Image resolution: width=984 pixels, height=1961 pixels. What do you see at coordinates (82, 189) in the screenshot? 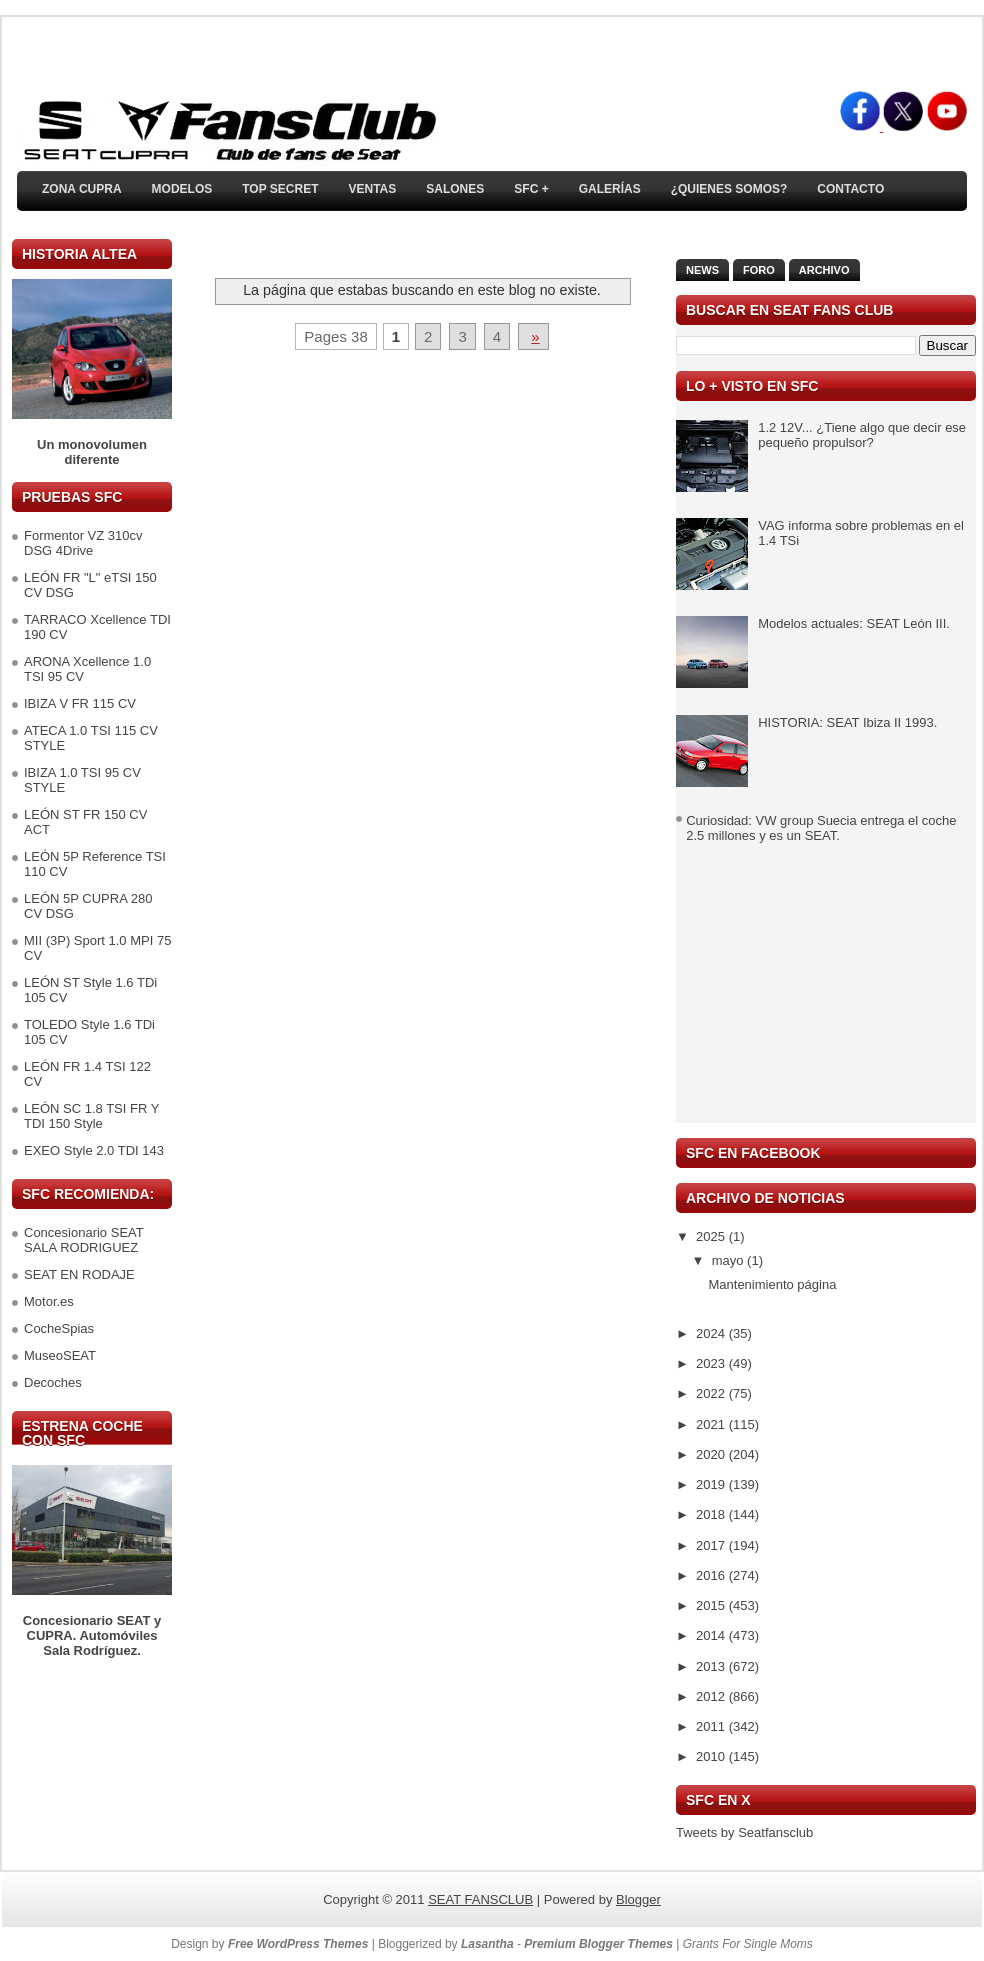
I see `ZONA CUPRA` at bounding box center [82, 189].